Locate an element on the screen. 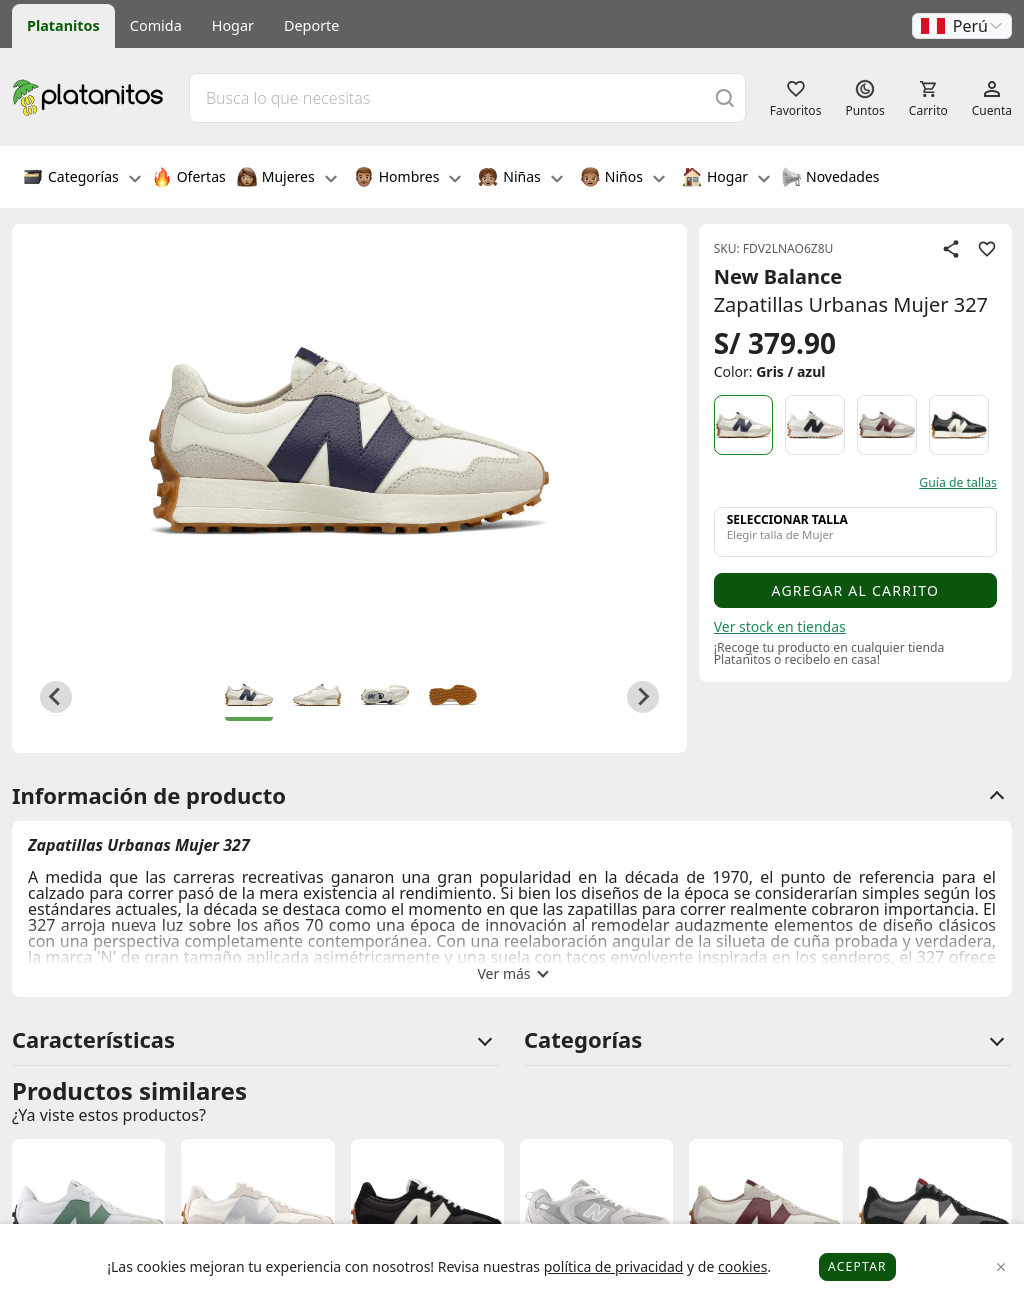 The image size is (1024, 1310). Ofertas is located at coordinates (189, 179).